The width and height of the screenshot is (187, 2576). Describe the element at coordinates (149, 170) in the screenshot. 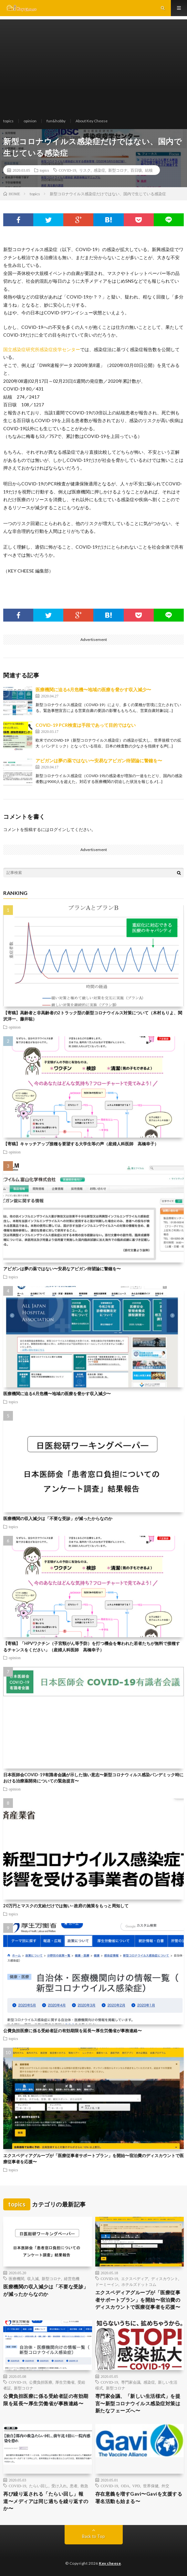

I see `結核` at that location.